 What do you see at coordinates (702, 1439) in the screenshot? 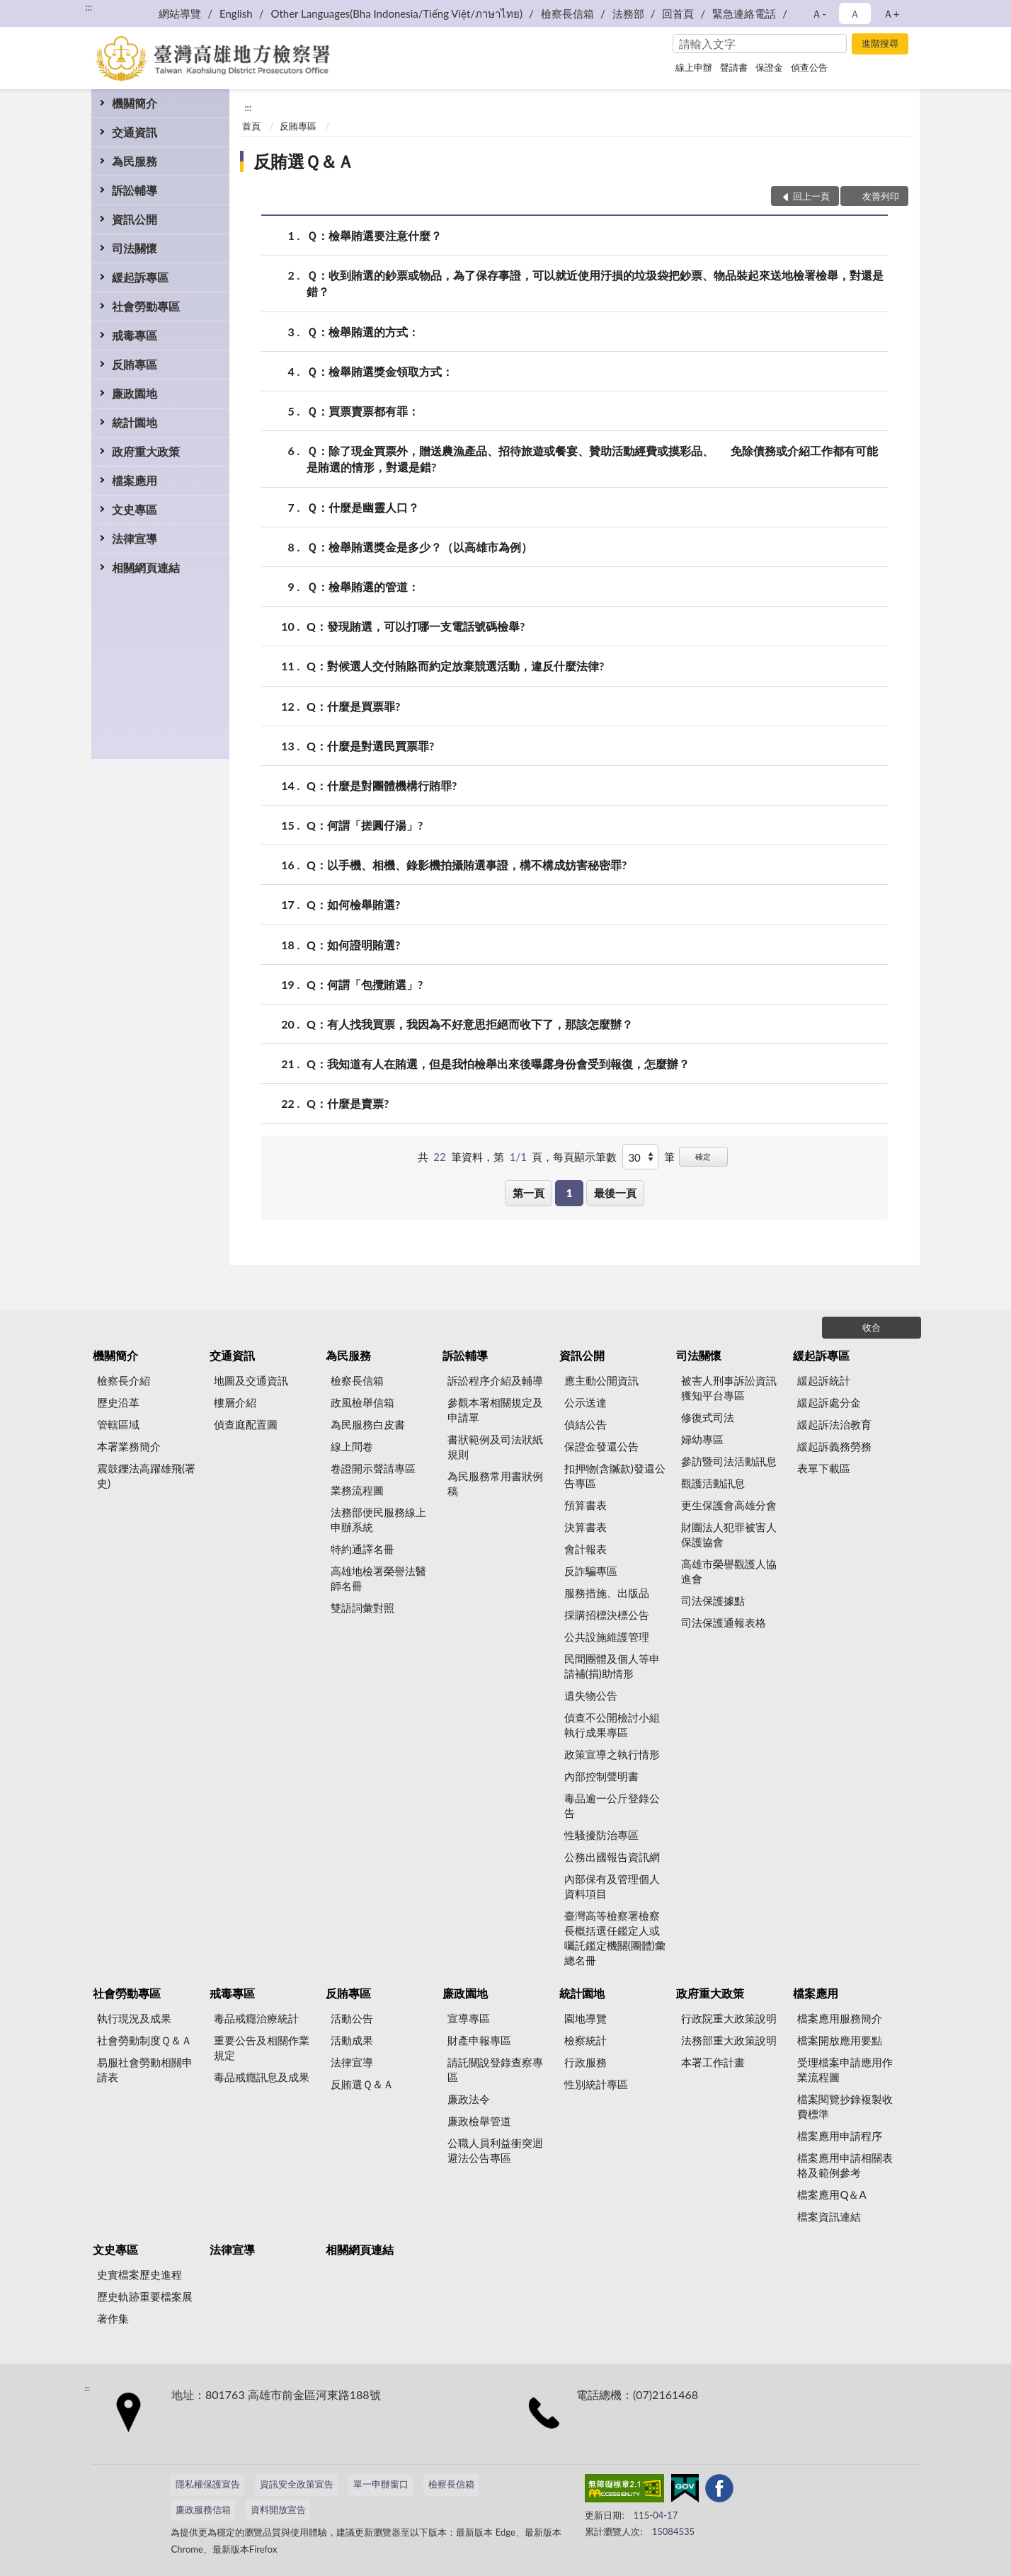
I see `婦幼專區` at bounding box center [702, 1439].